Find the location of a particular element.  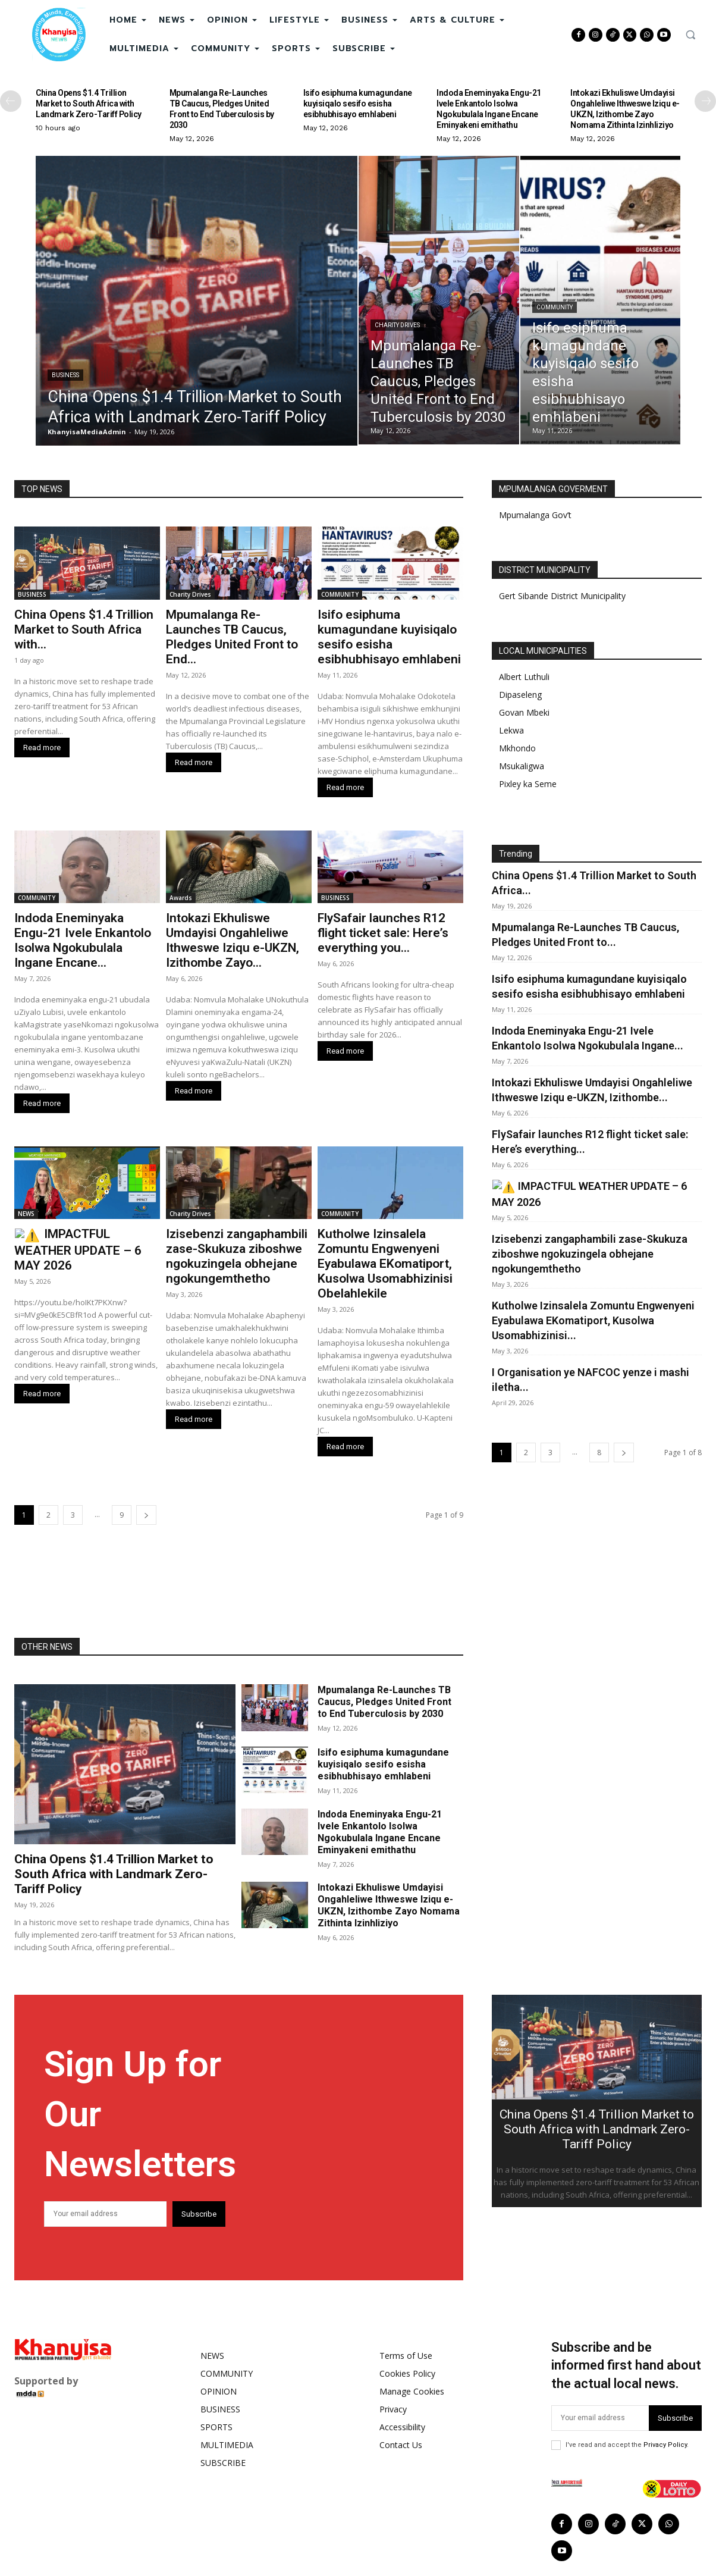

[prev-page] is located at coordinates (10, 101).